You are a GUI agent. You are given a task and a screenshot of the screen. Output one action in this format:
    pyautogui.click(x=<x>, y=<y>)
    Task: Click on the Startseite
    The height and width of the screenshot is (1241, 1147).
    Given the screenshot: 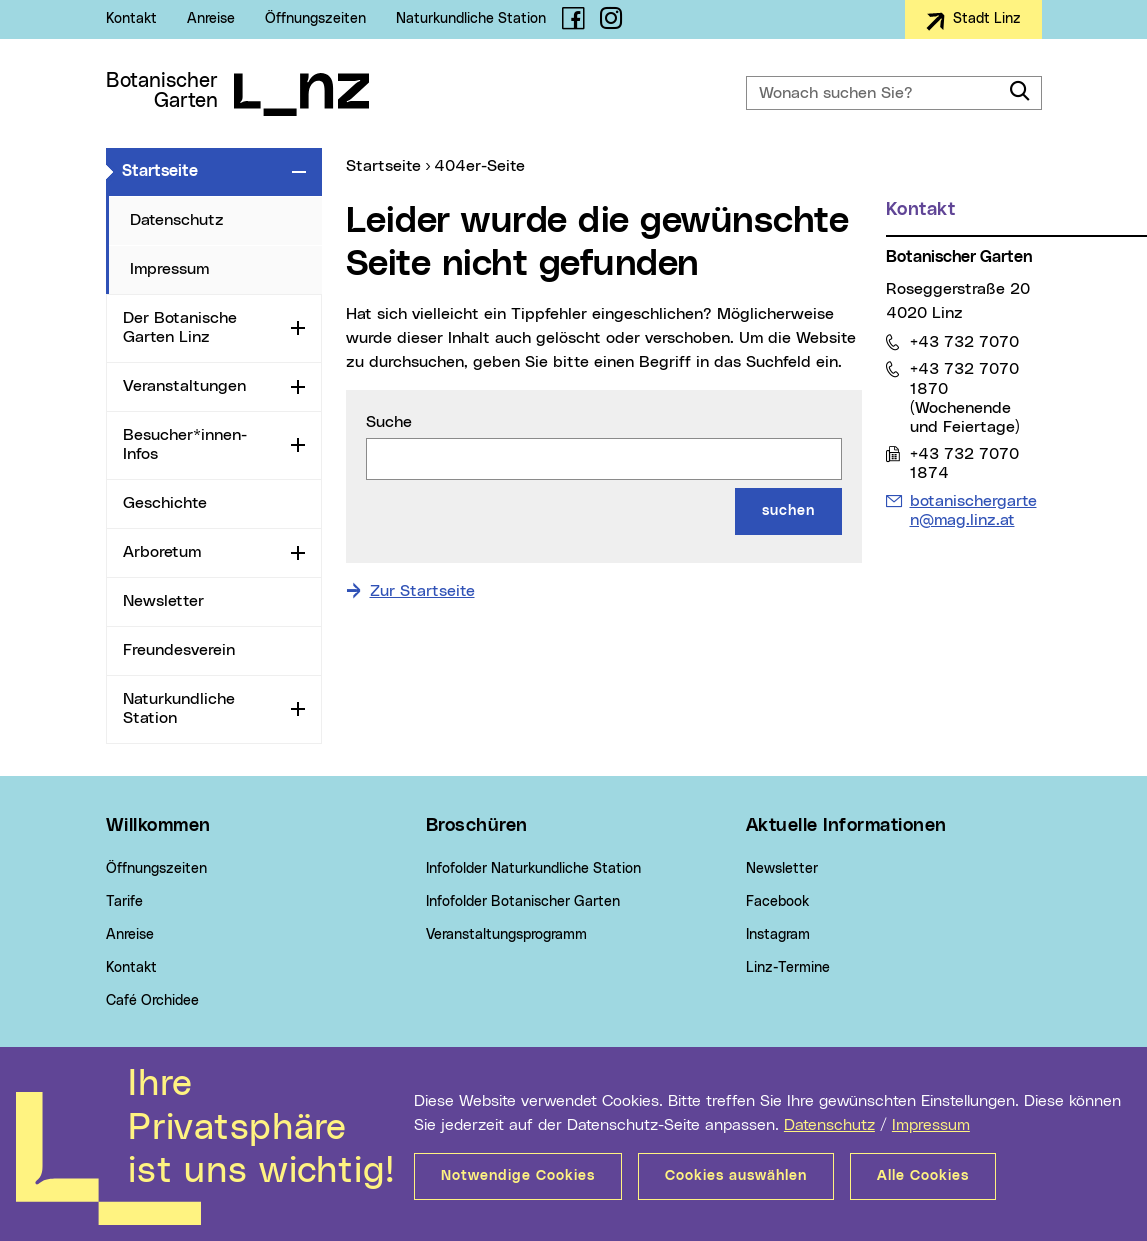 What is the action you would take?
    pyautogui.click(x=203, y=170)
    